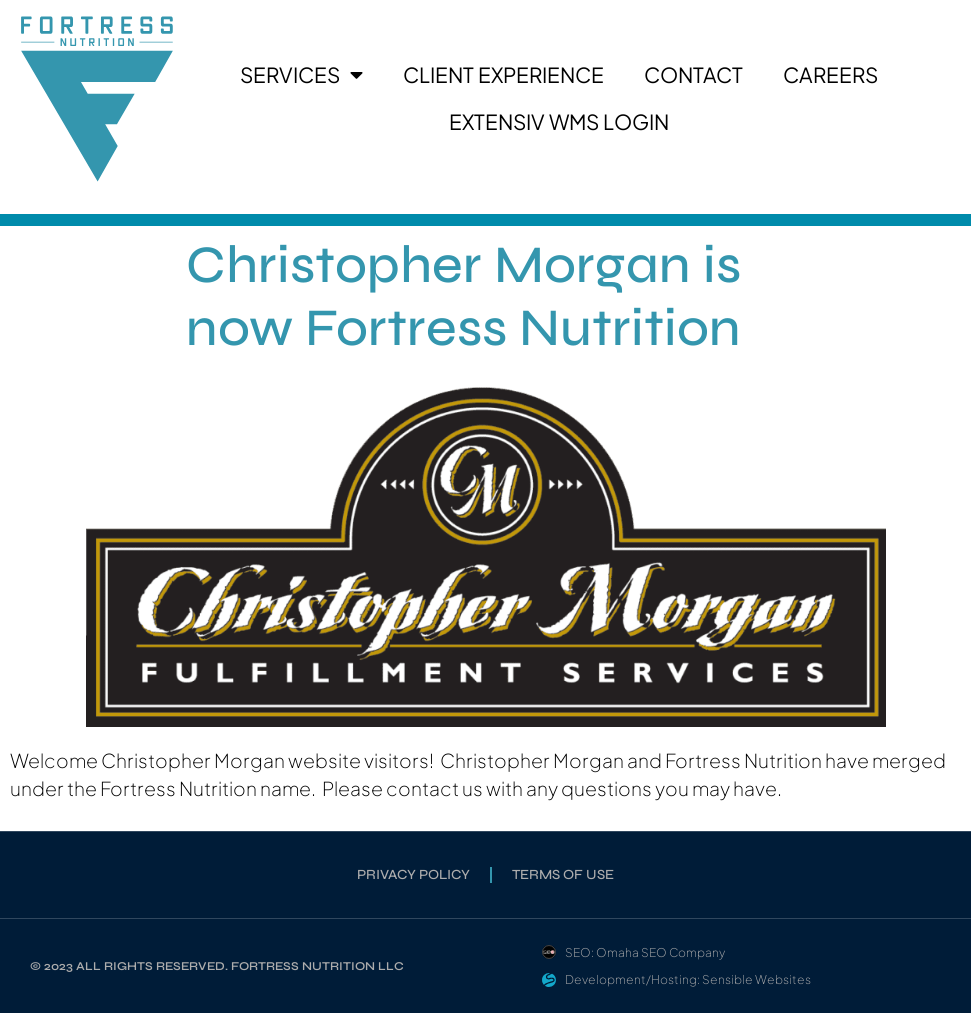 This screenshot has height=1013, width=971. What do you see at coordinates (693, 74) in the screenshot?
I see `Contact` at bounding box center [693, 74].